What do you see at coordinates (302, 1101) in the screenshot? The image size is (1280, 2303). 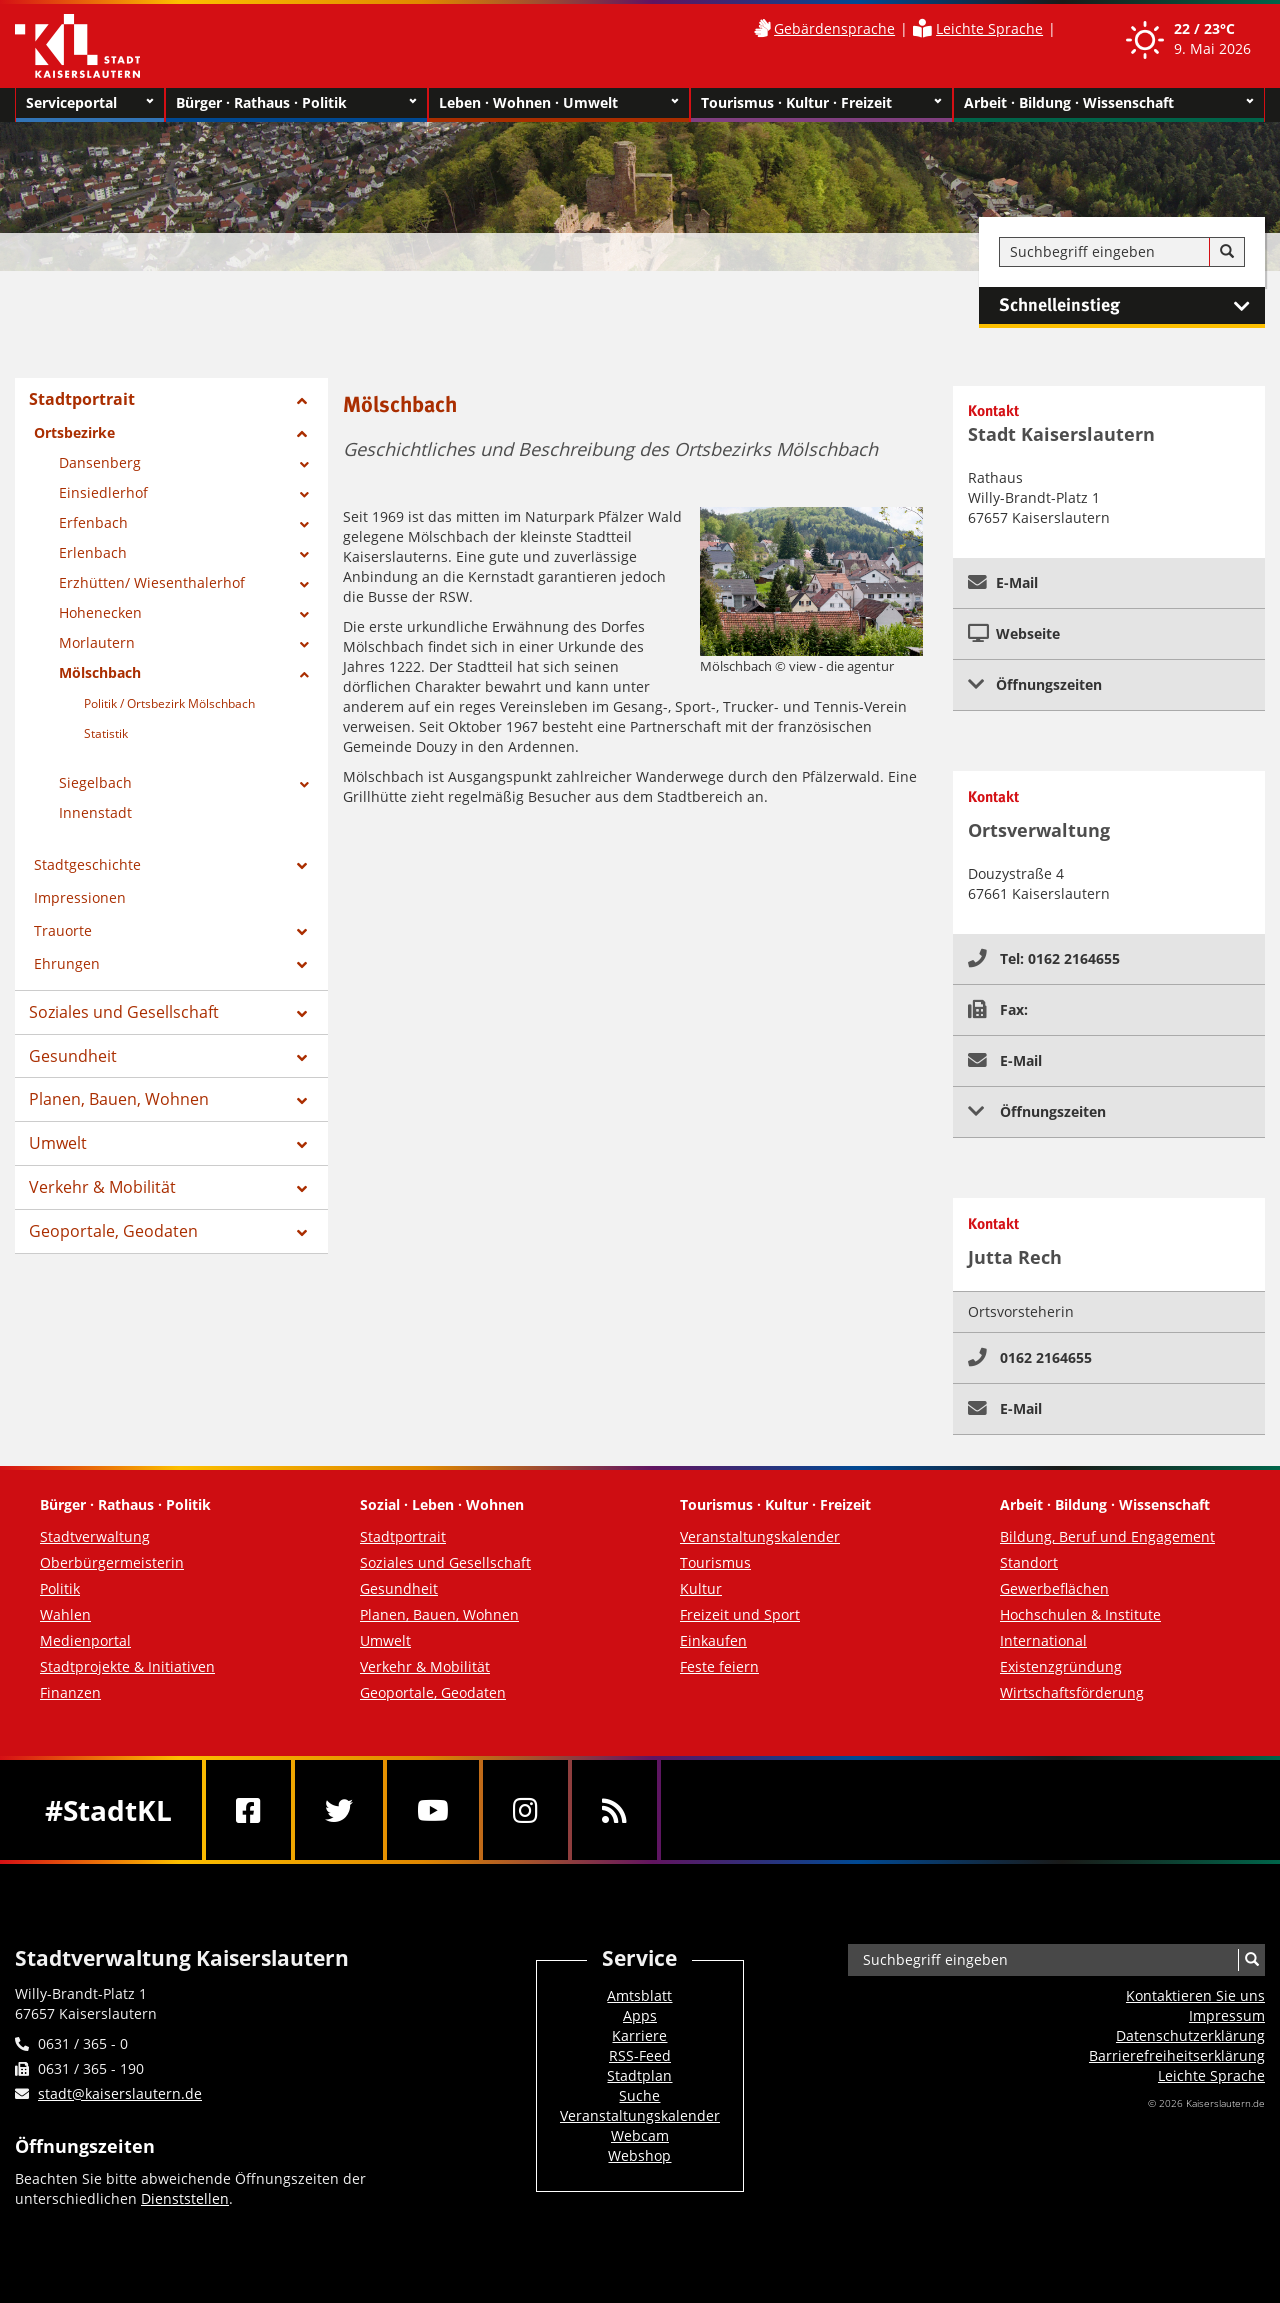 I see `[Zeige Unterseiten von Planen, Bauen, Wohnen]` at bounding box center [302, 1101].